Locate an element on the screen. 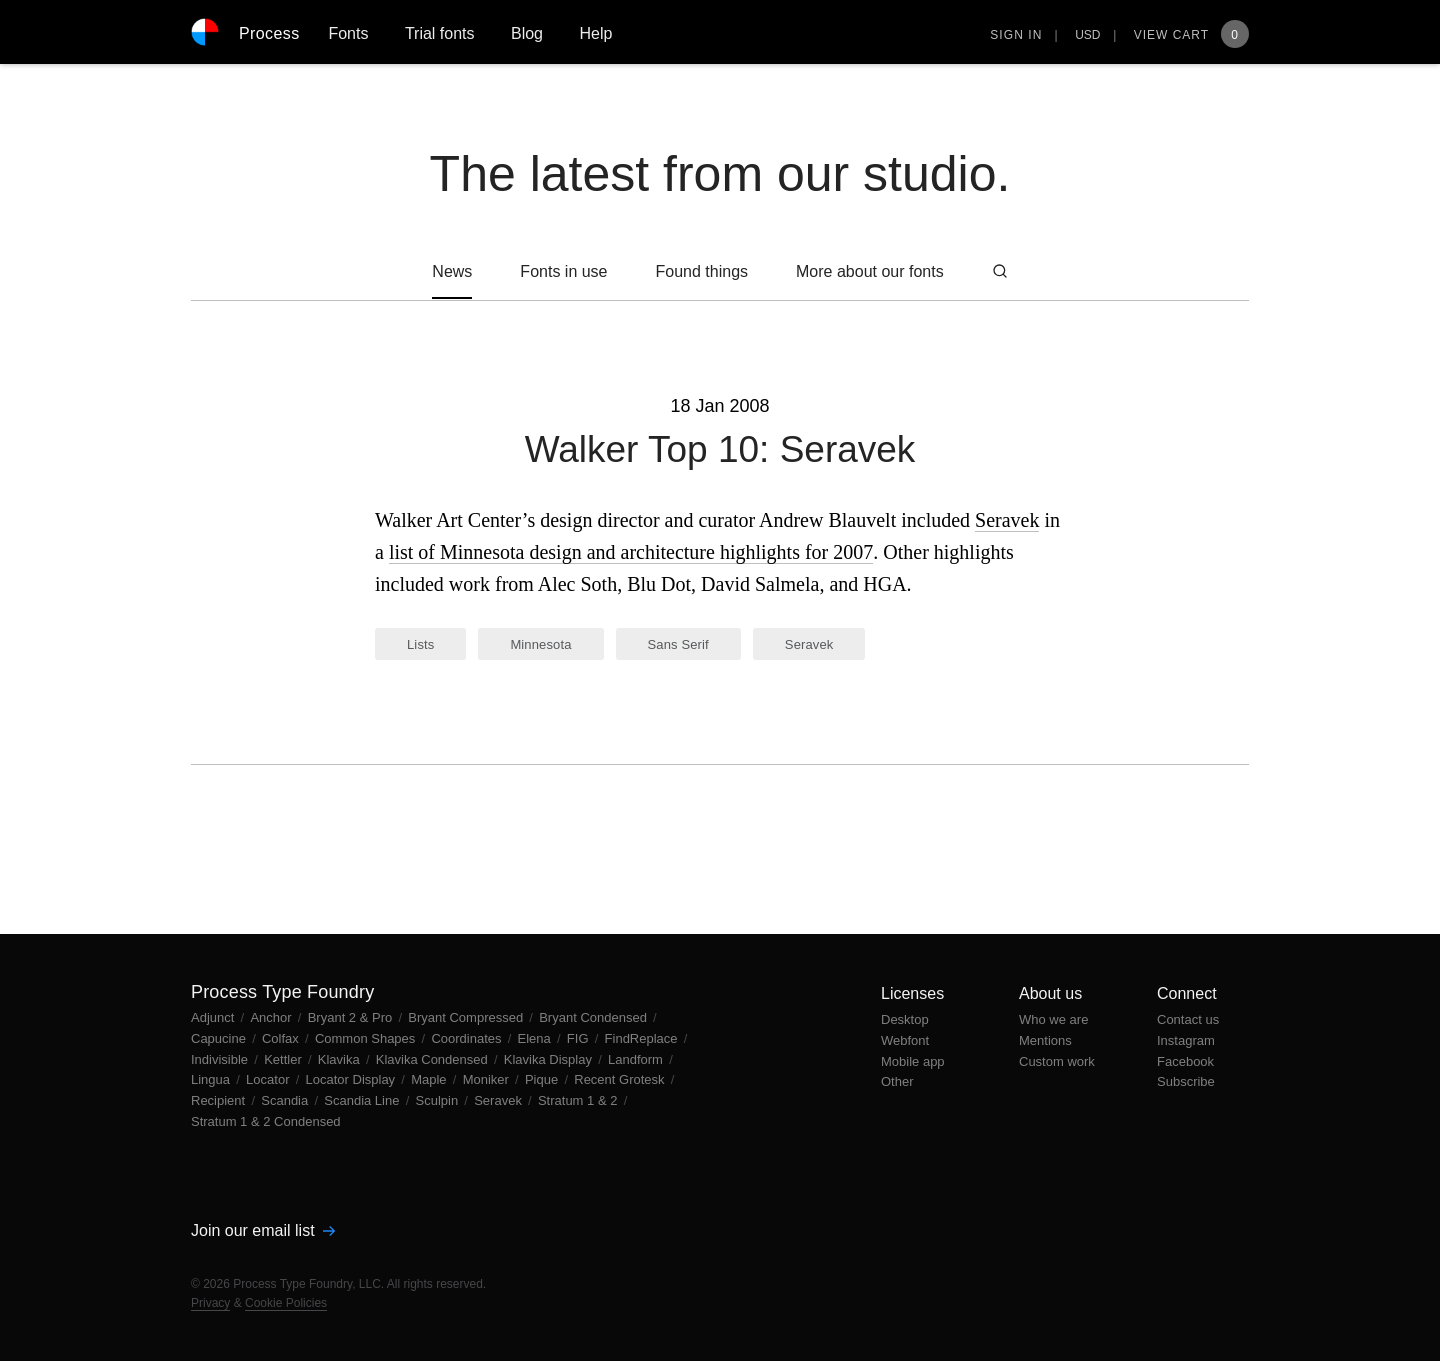 Image resolution: width=1440 pixels, height=1361 pixels. list of Minnesota design and architecture highlights for 2007 is located at coordinates (631, 552).